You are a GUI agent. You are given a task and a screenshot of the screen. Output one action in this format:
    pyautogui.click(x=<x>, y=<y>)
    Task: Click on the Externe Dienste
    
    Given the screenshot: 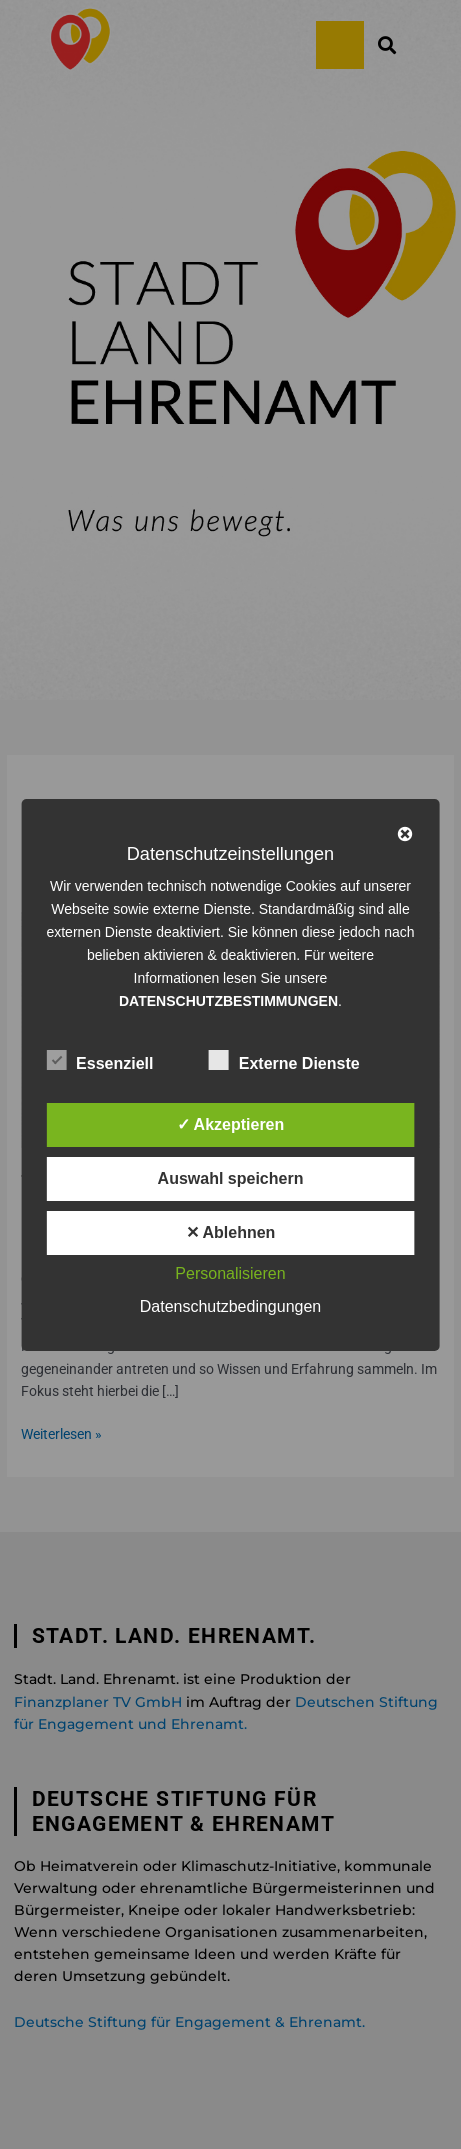 What is the action you would take?
    pyautogui.click(x=284, y=1060)
    